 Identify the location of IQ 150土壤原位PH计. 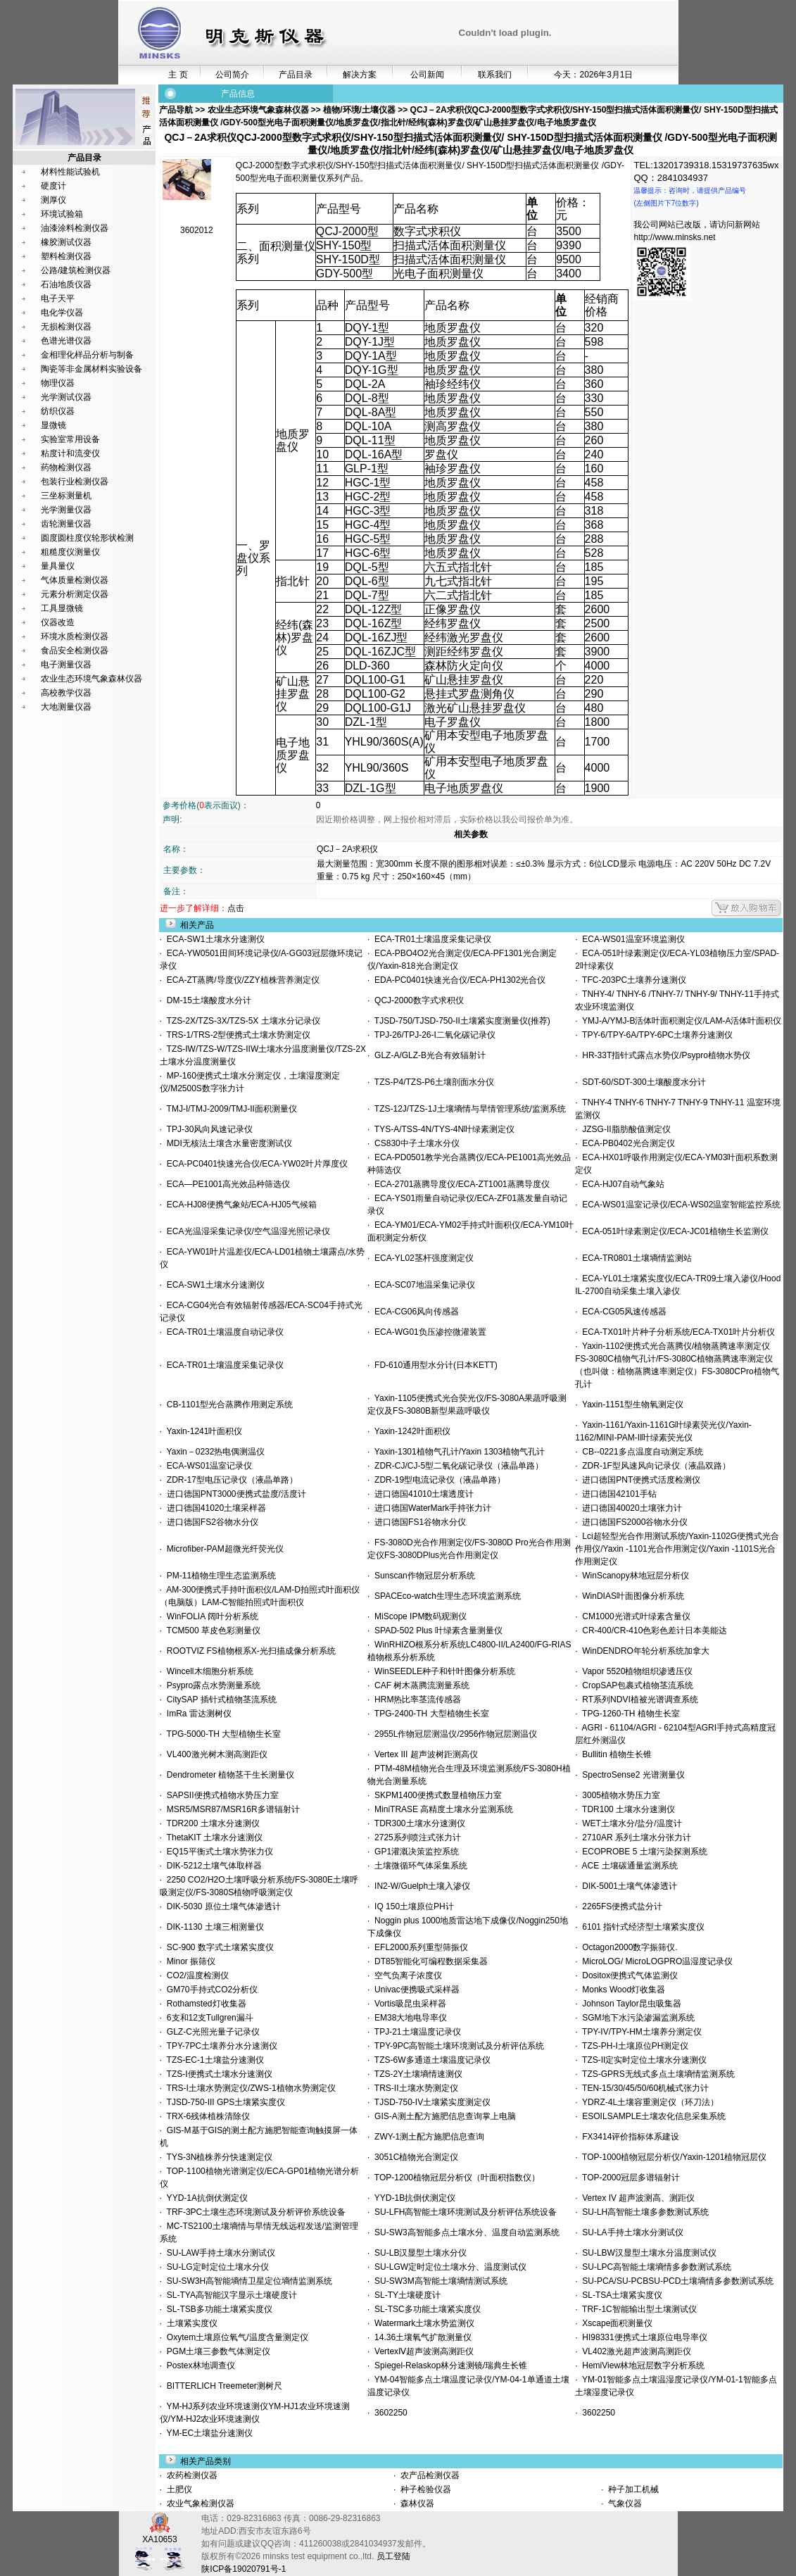
(411, 1906).